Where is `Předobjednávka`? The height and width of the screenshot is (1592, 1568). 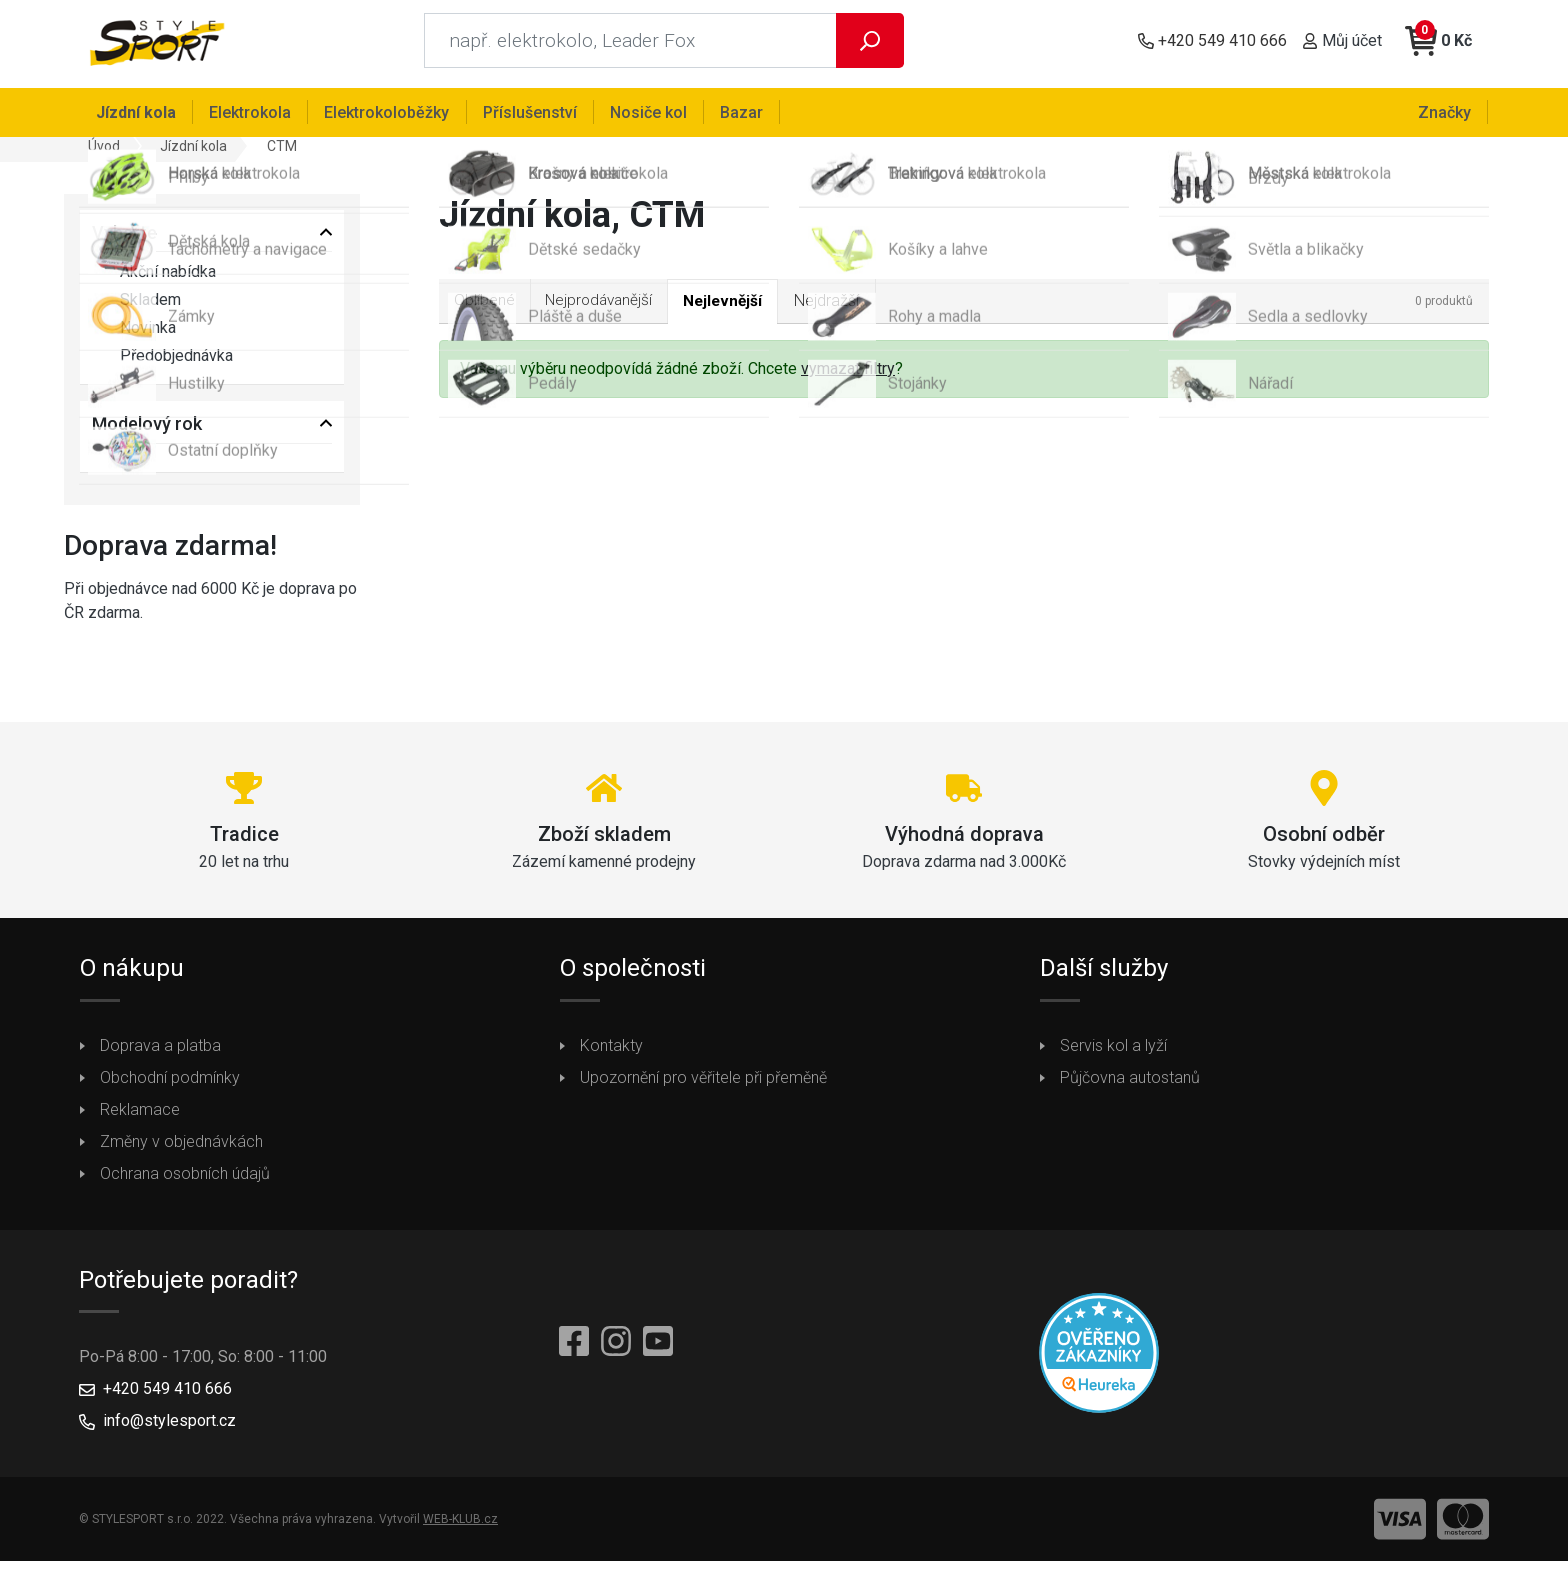
Předobjednávka is located at coordinates (162, 363).